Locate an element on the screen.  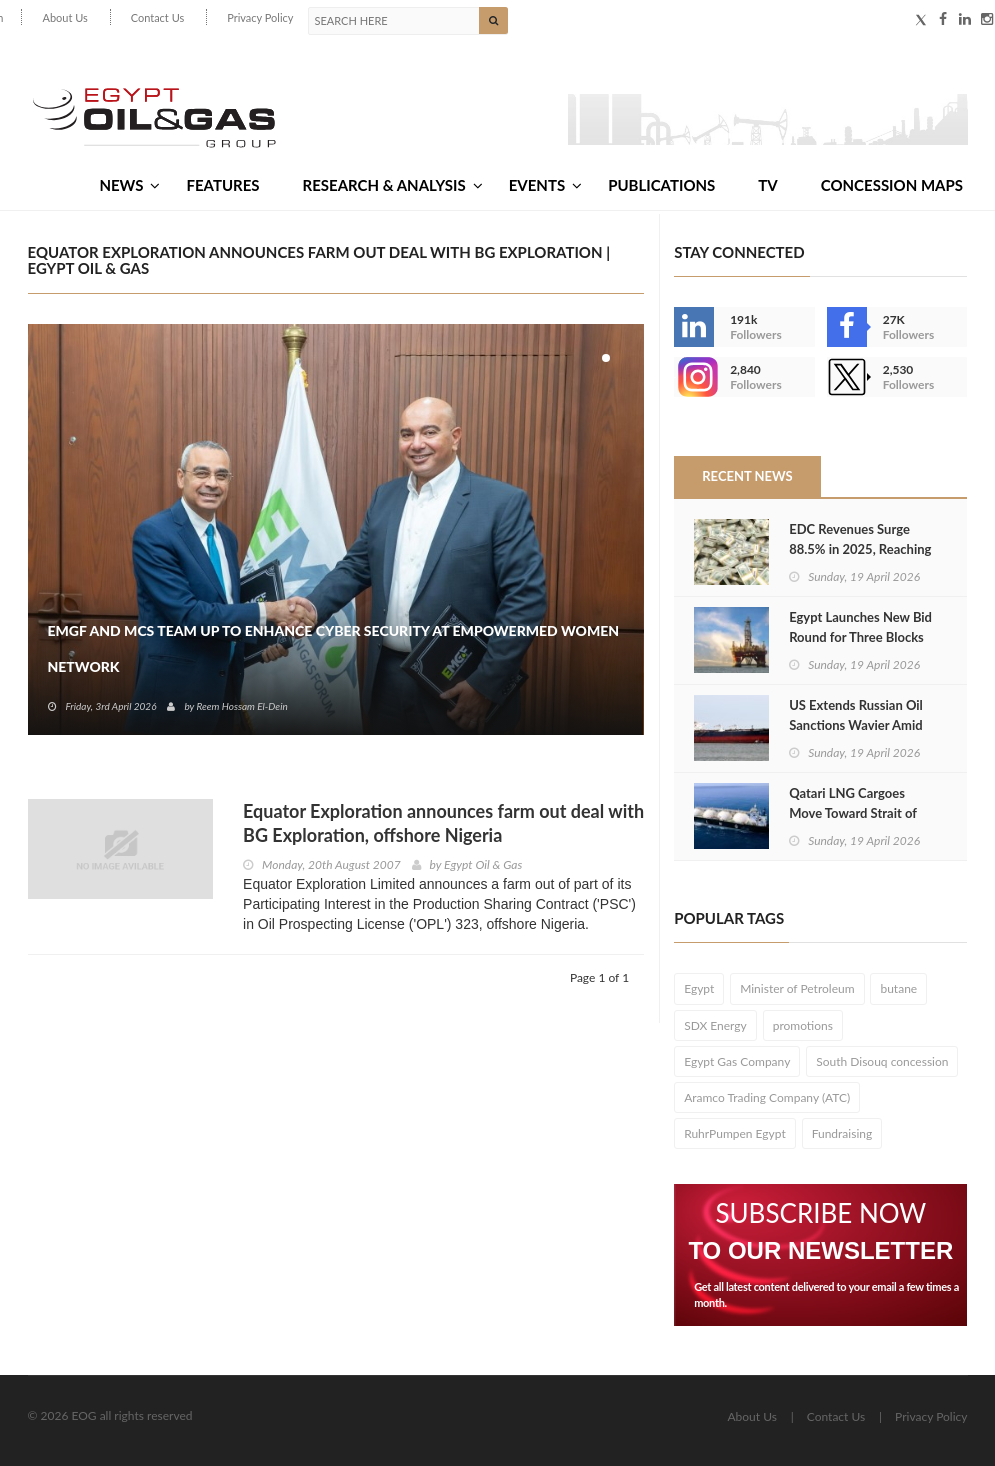
promotions is located at coordinates (803, 1025).